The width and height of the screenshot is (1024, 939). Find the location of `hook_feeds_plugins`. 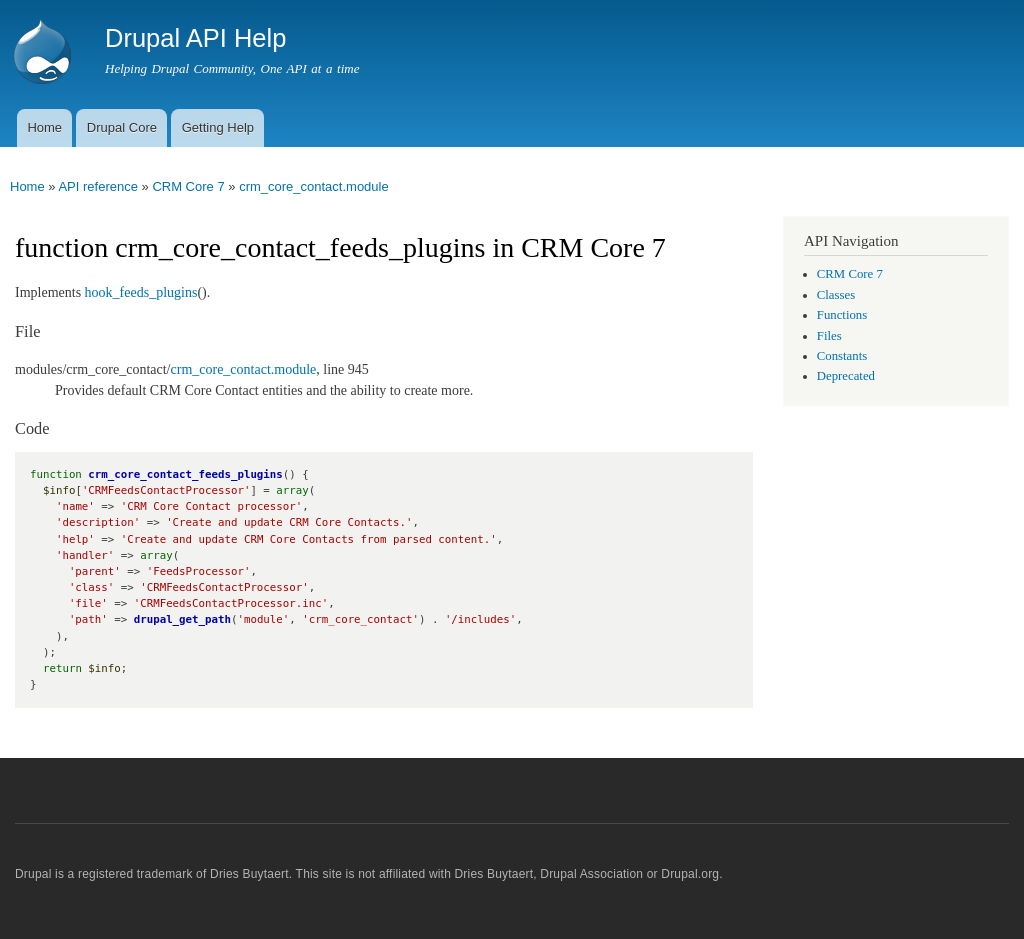

hook_feeds_plugins is located at coordinates (141, 292).